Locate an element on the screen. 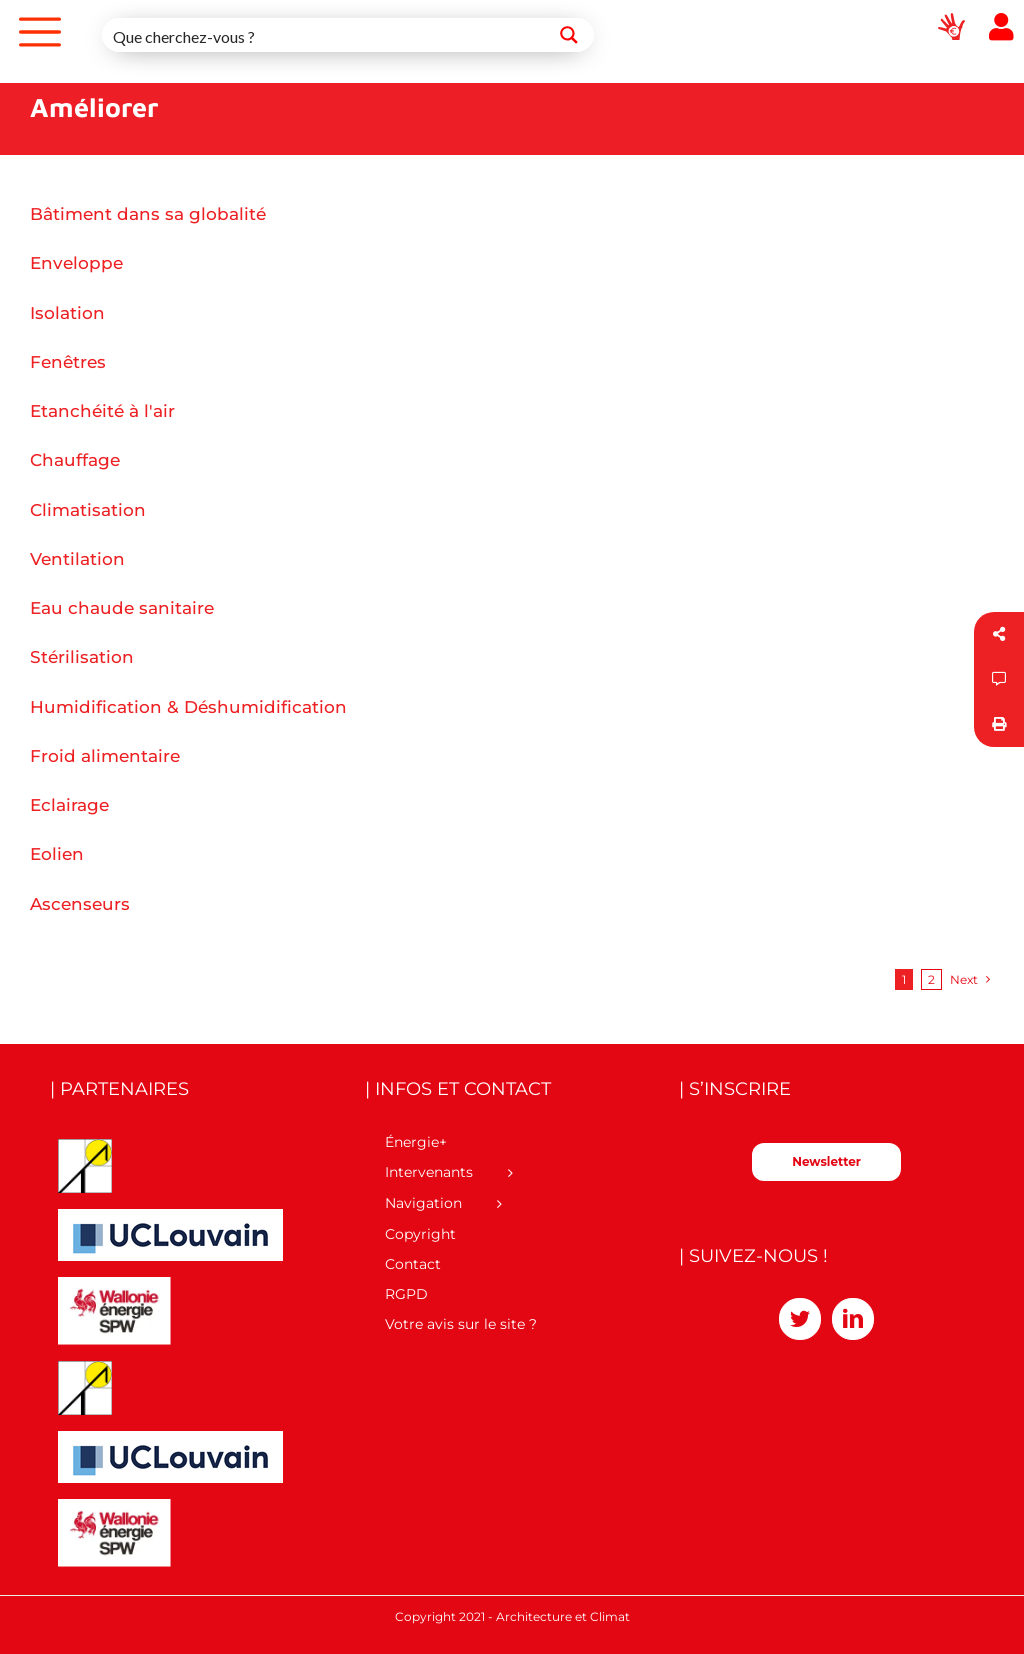 This screenshot has height=1654, width=1024. [Search input 1] is located at coordinates (324, 35).